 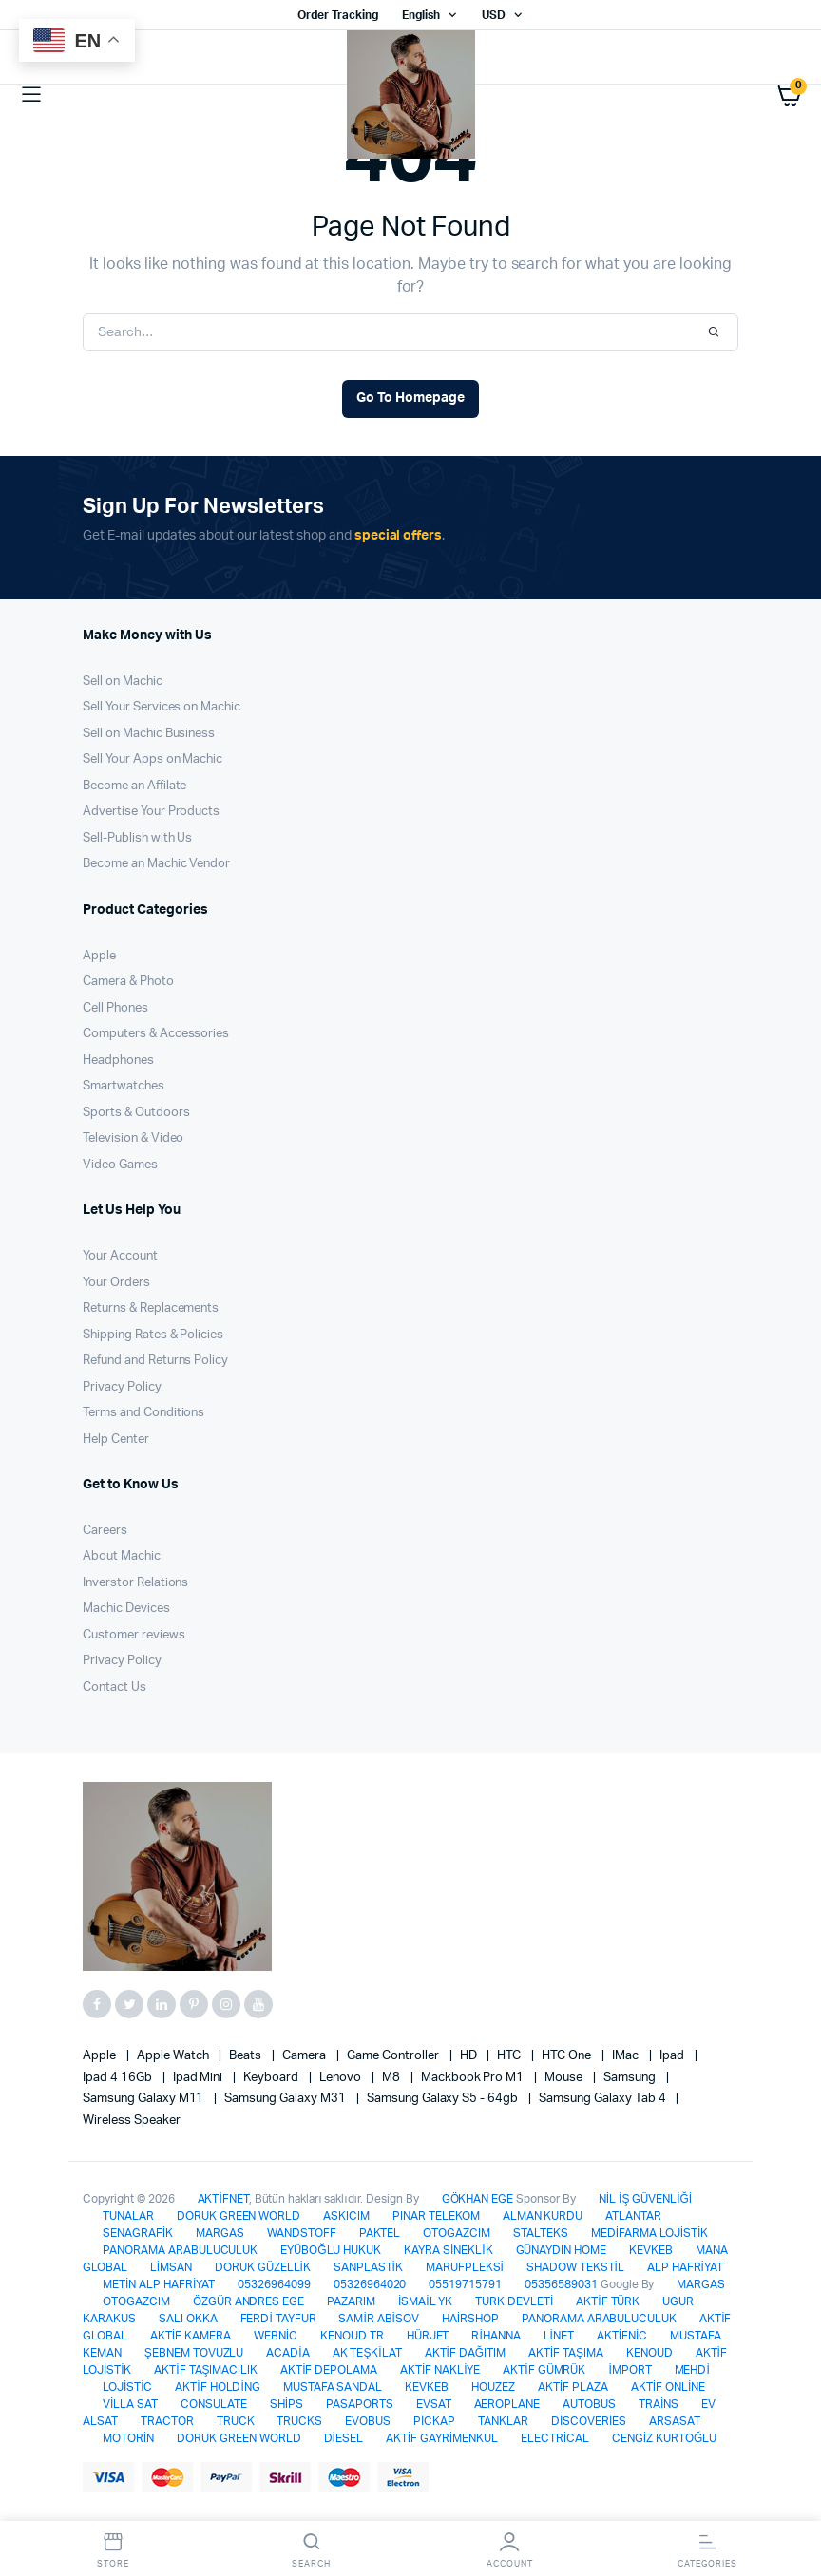 I want to click on Contact Us, so click(x=114, y=1687).